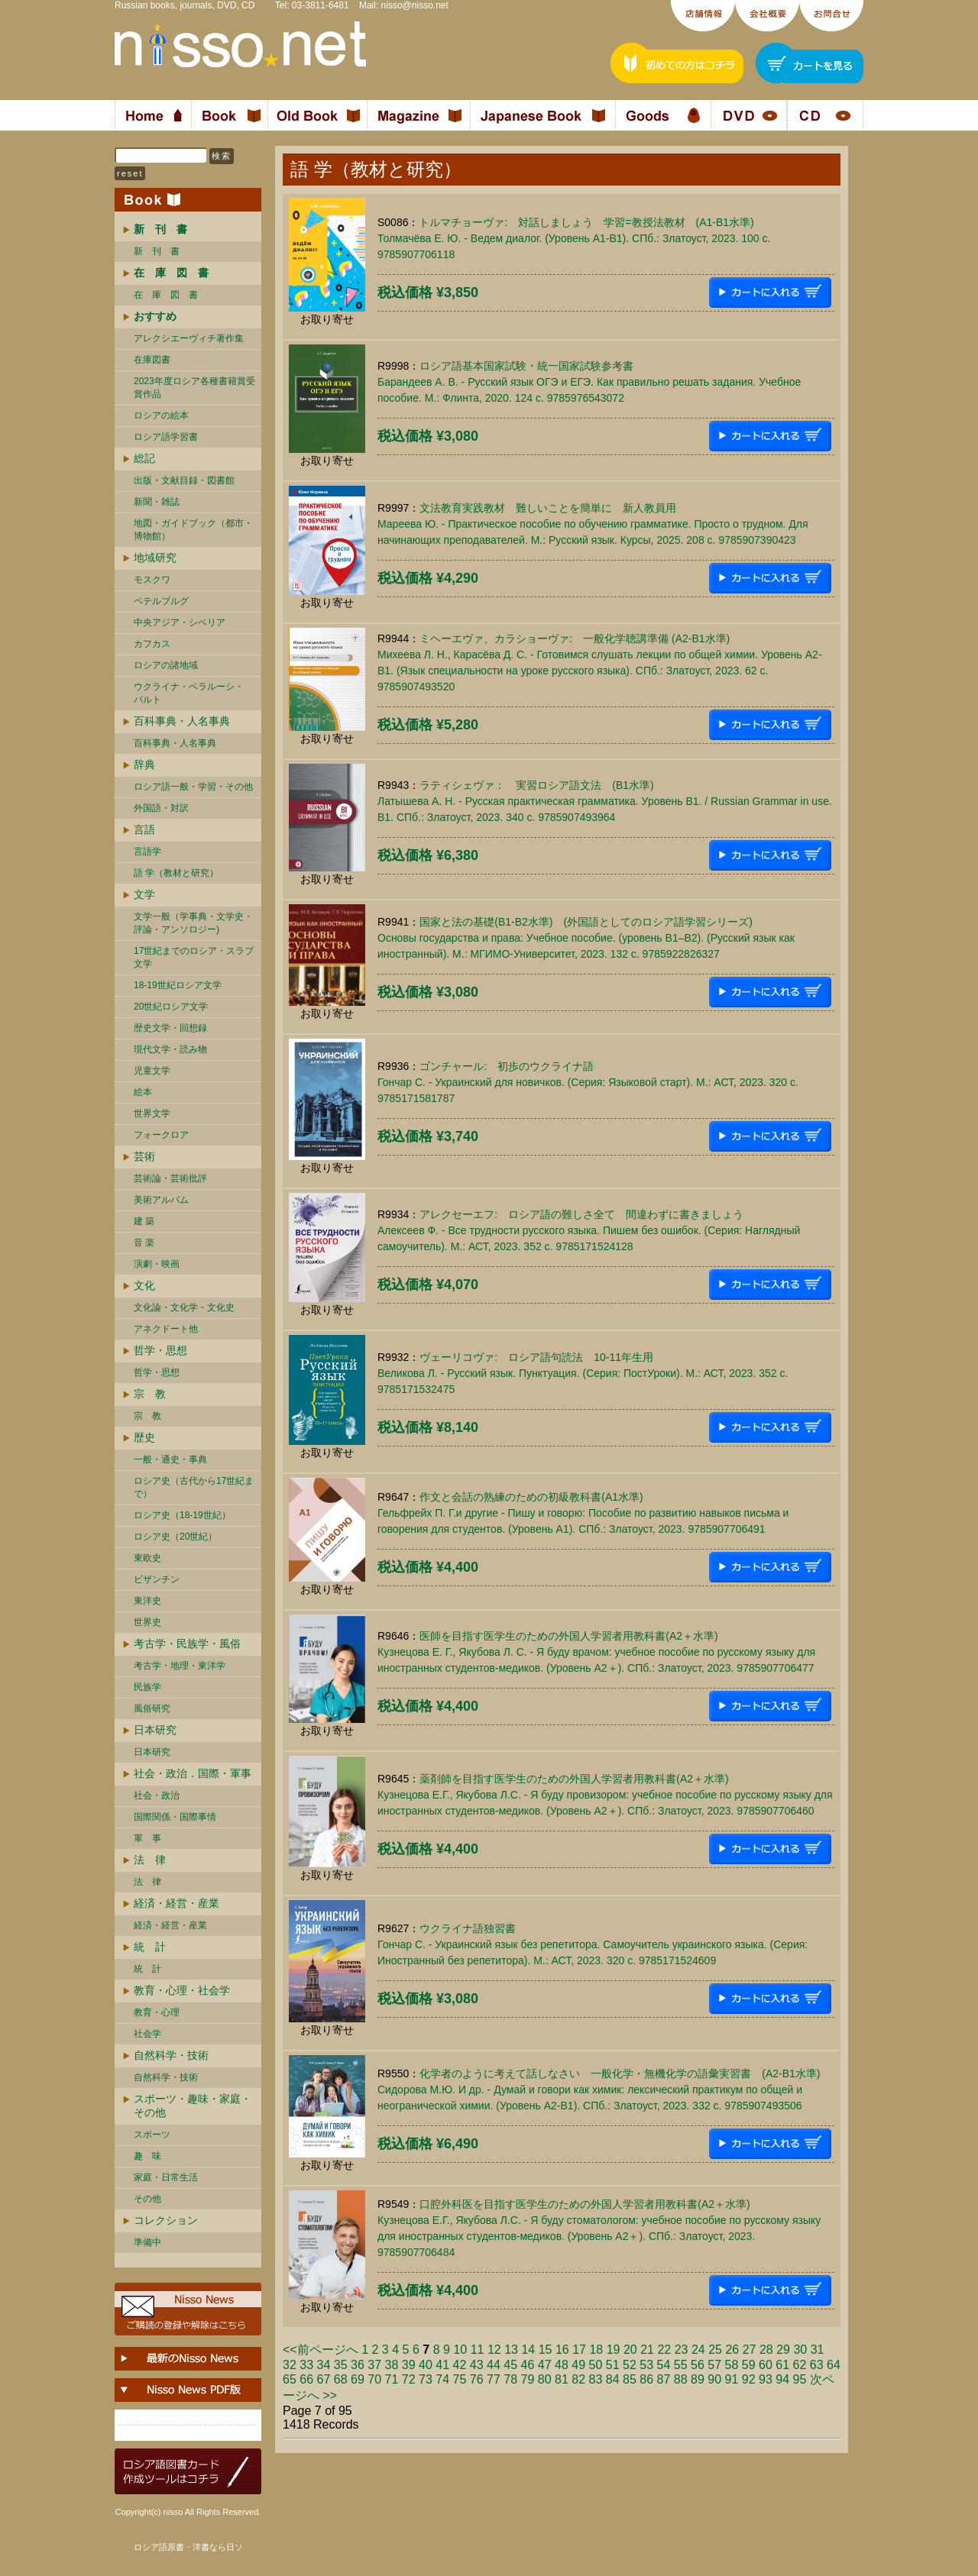  Describe the element at coordinates (157, 1795) in the screenshot. I see `社会・政治` at that location.